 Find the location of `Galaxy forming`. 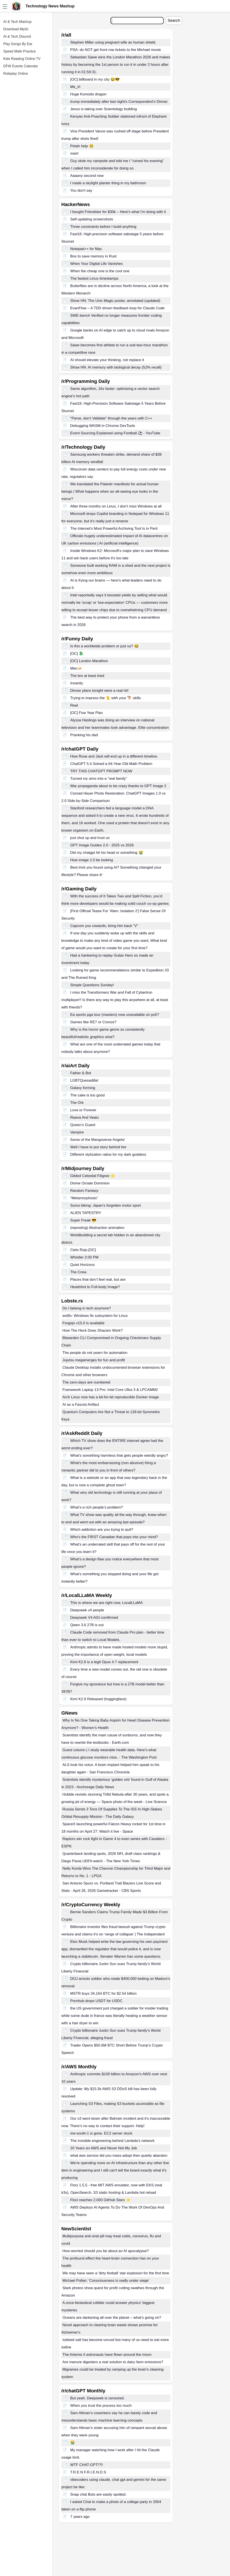

Galaxy forming is located at coordinates (82, 1088).